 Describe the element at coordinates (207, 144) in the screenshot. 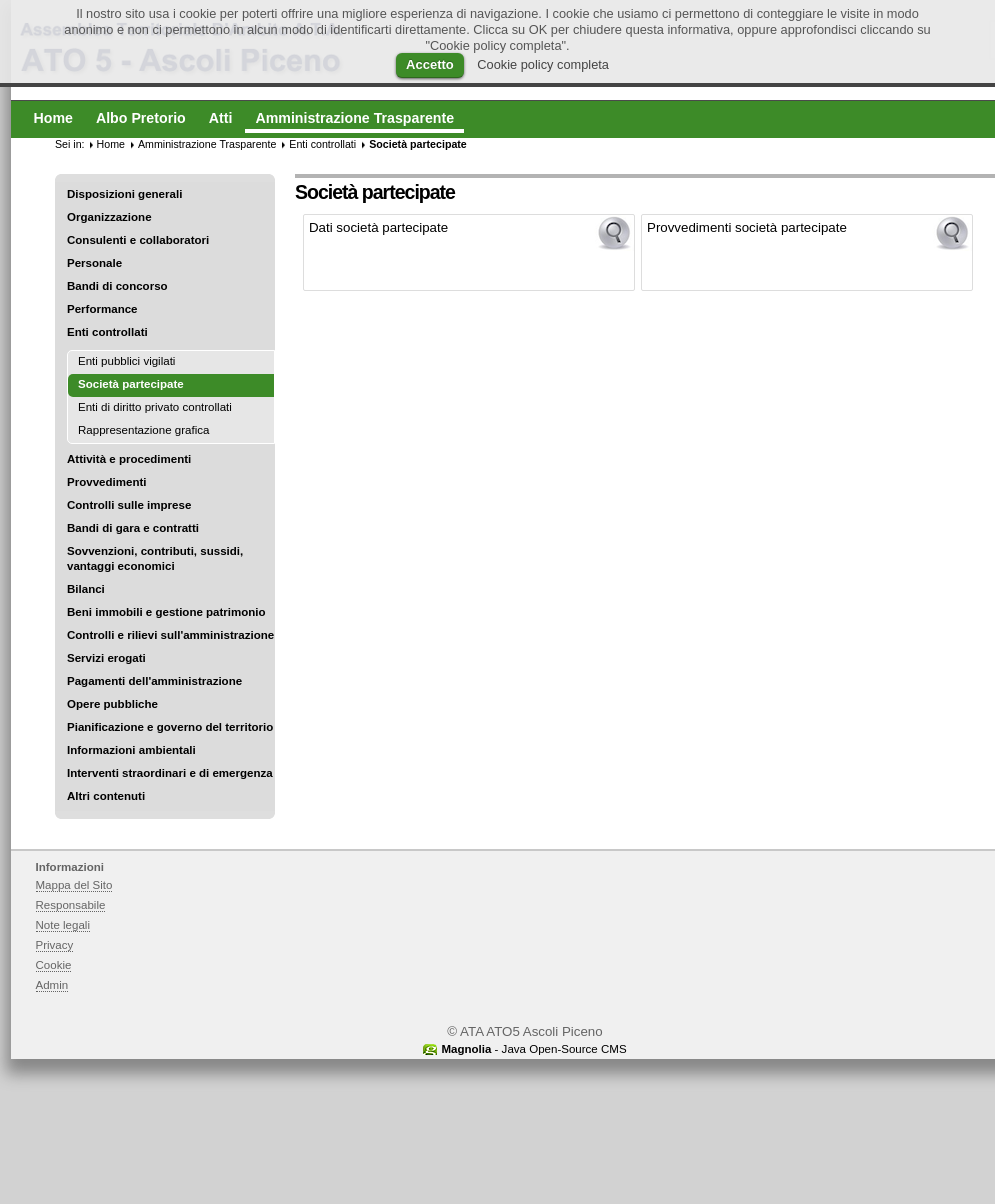

I see `Amministrazione Trasparente` at that location.